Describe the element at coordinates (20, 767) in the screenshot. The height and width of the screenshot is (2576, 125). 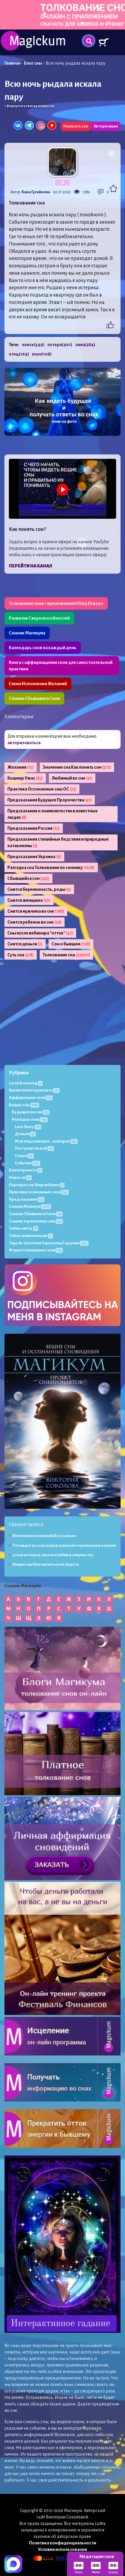
I see `Желания` at that location.